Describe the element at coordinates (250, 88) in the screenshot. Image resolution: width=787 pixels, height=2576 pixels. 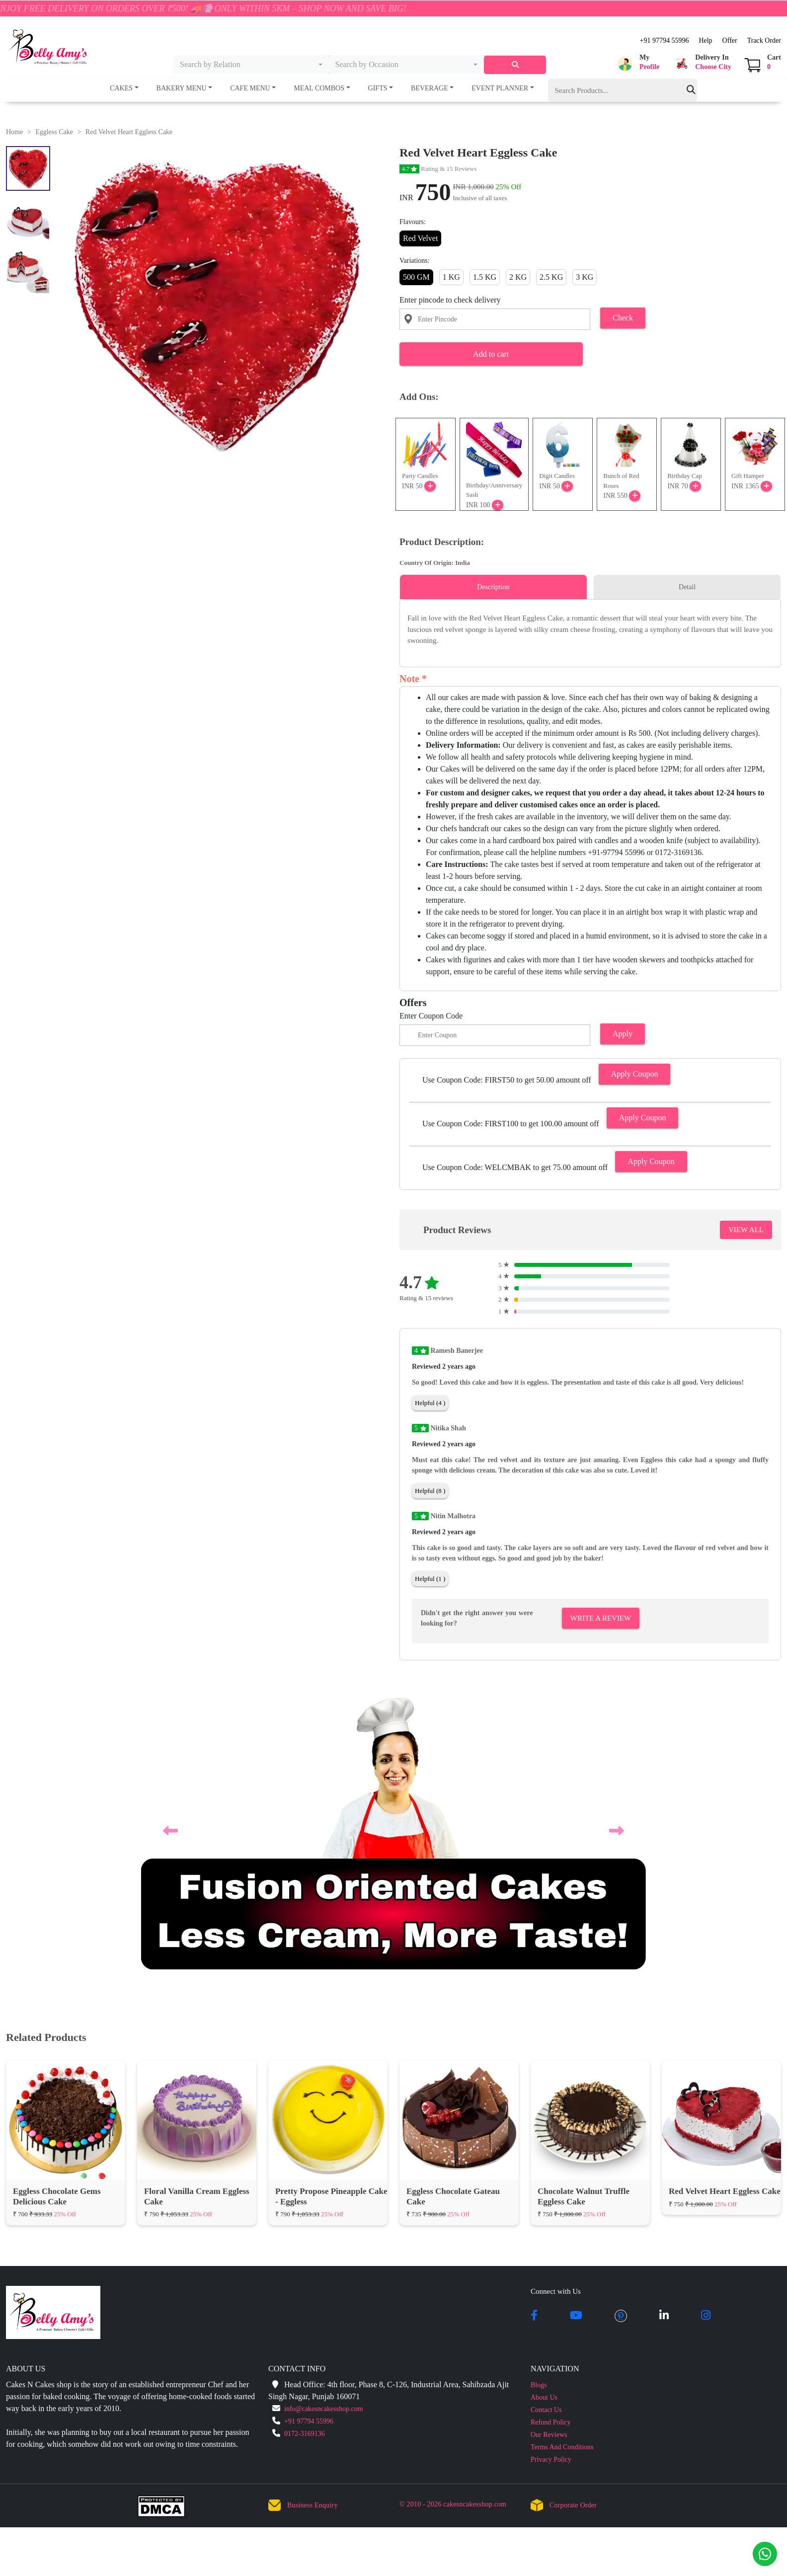
I see `Cafe Menu [button]` at that location.